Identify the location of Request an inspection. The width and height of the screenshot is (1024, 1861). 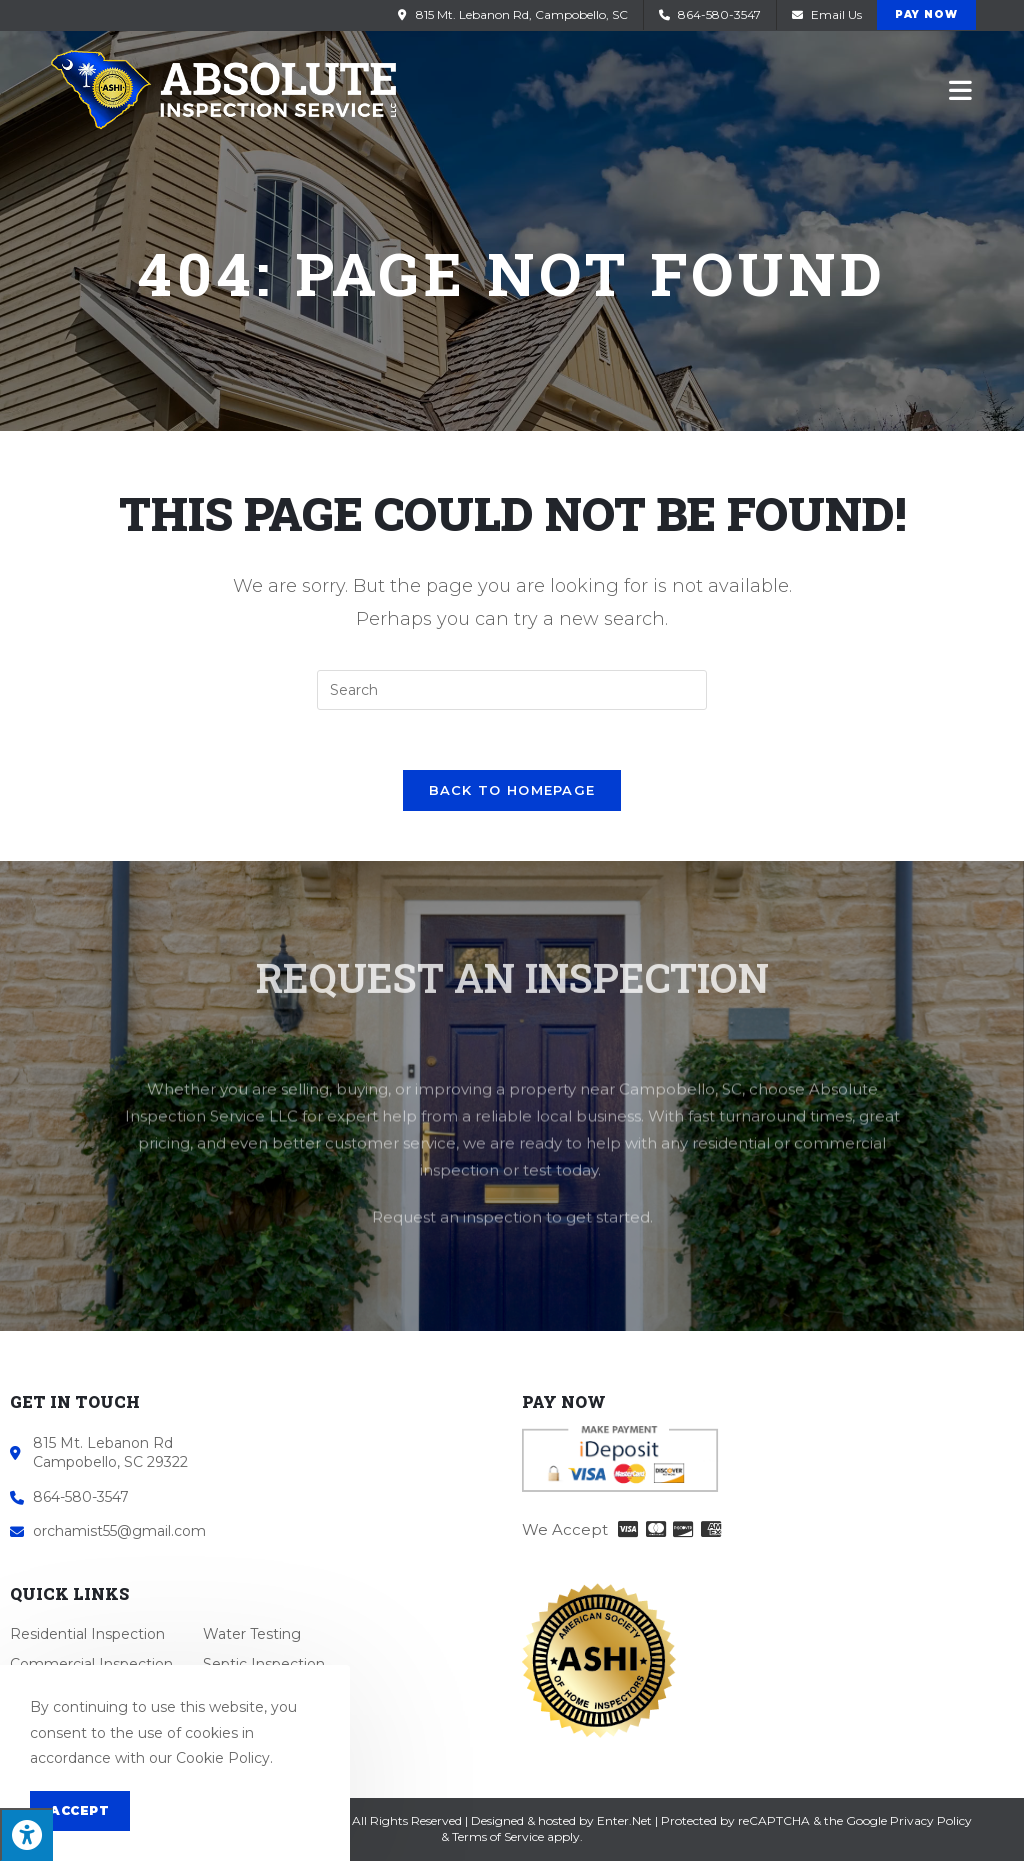
(457, 1310).